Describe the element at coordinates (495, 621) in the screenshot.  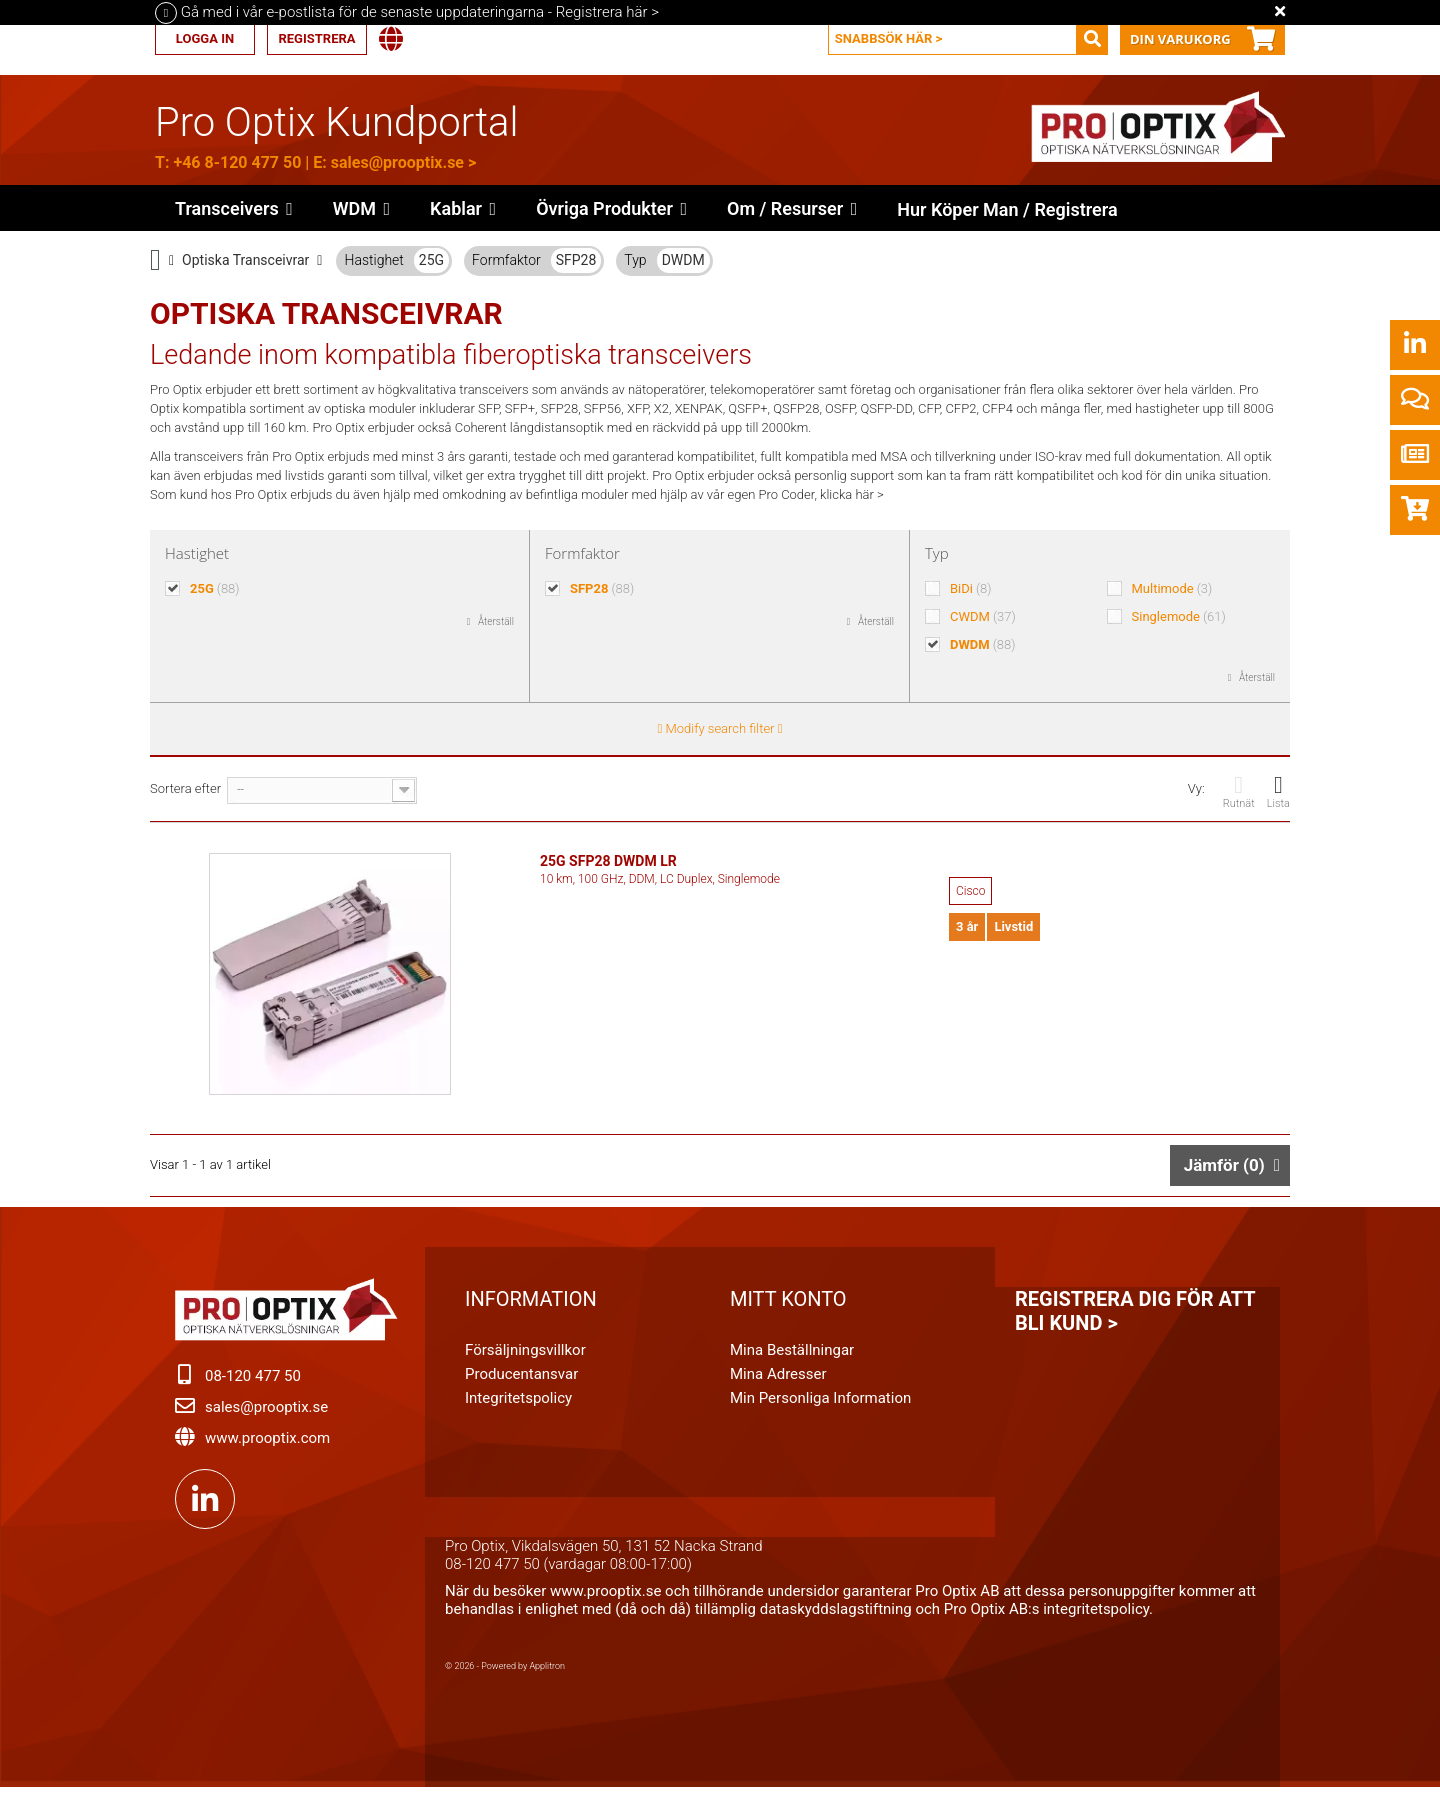
I see `Återställ` at that location.